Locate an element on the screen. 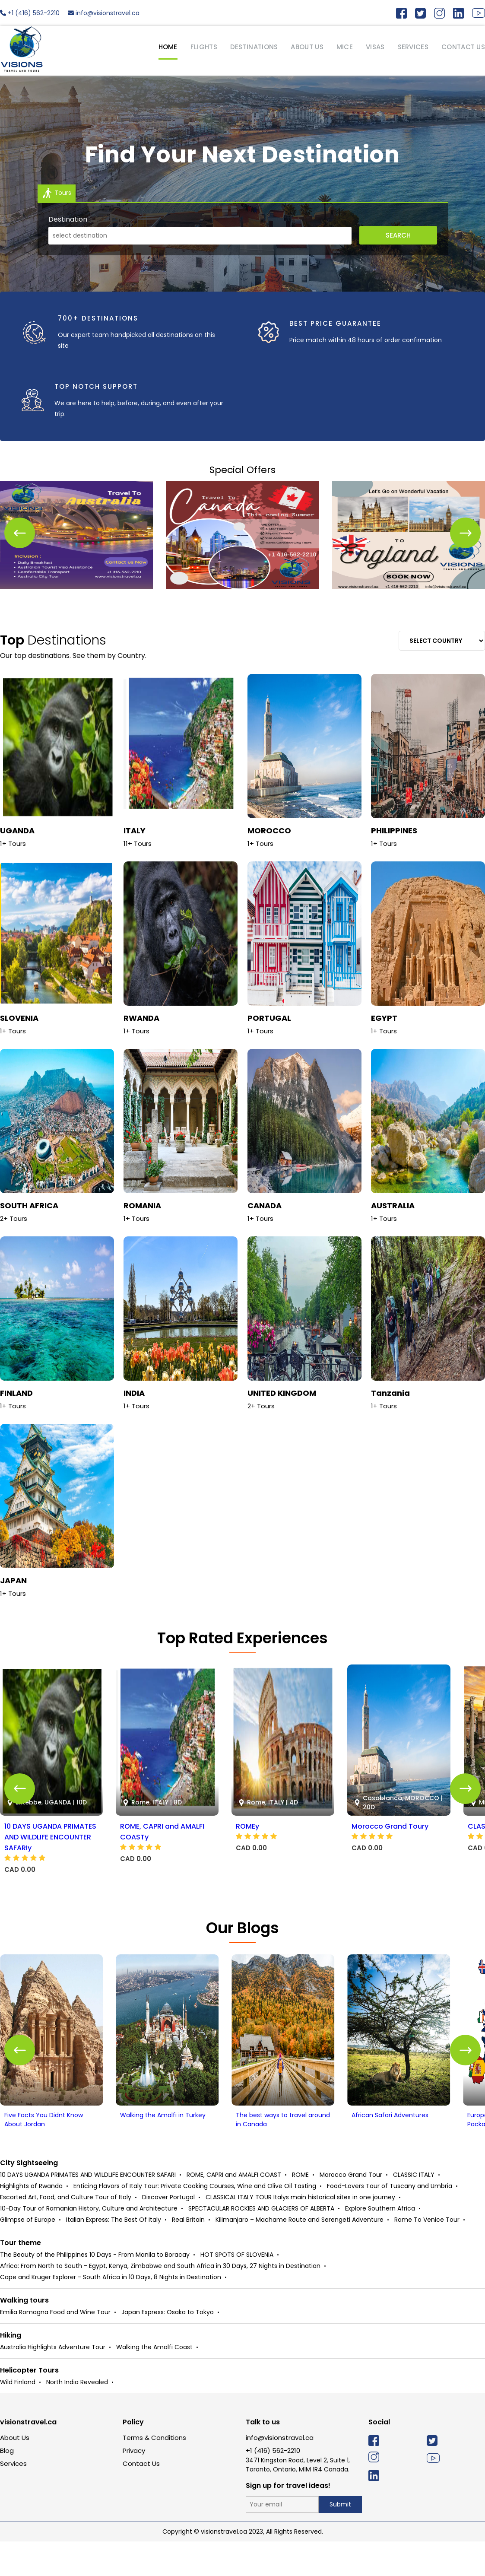 This screenshot has height=2576, width=485. CLASSIC ITALY is located at coordinates (413, 2209).